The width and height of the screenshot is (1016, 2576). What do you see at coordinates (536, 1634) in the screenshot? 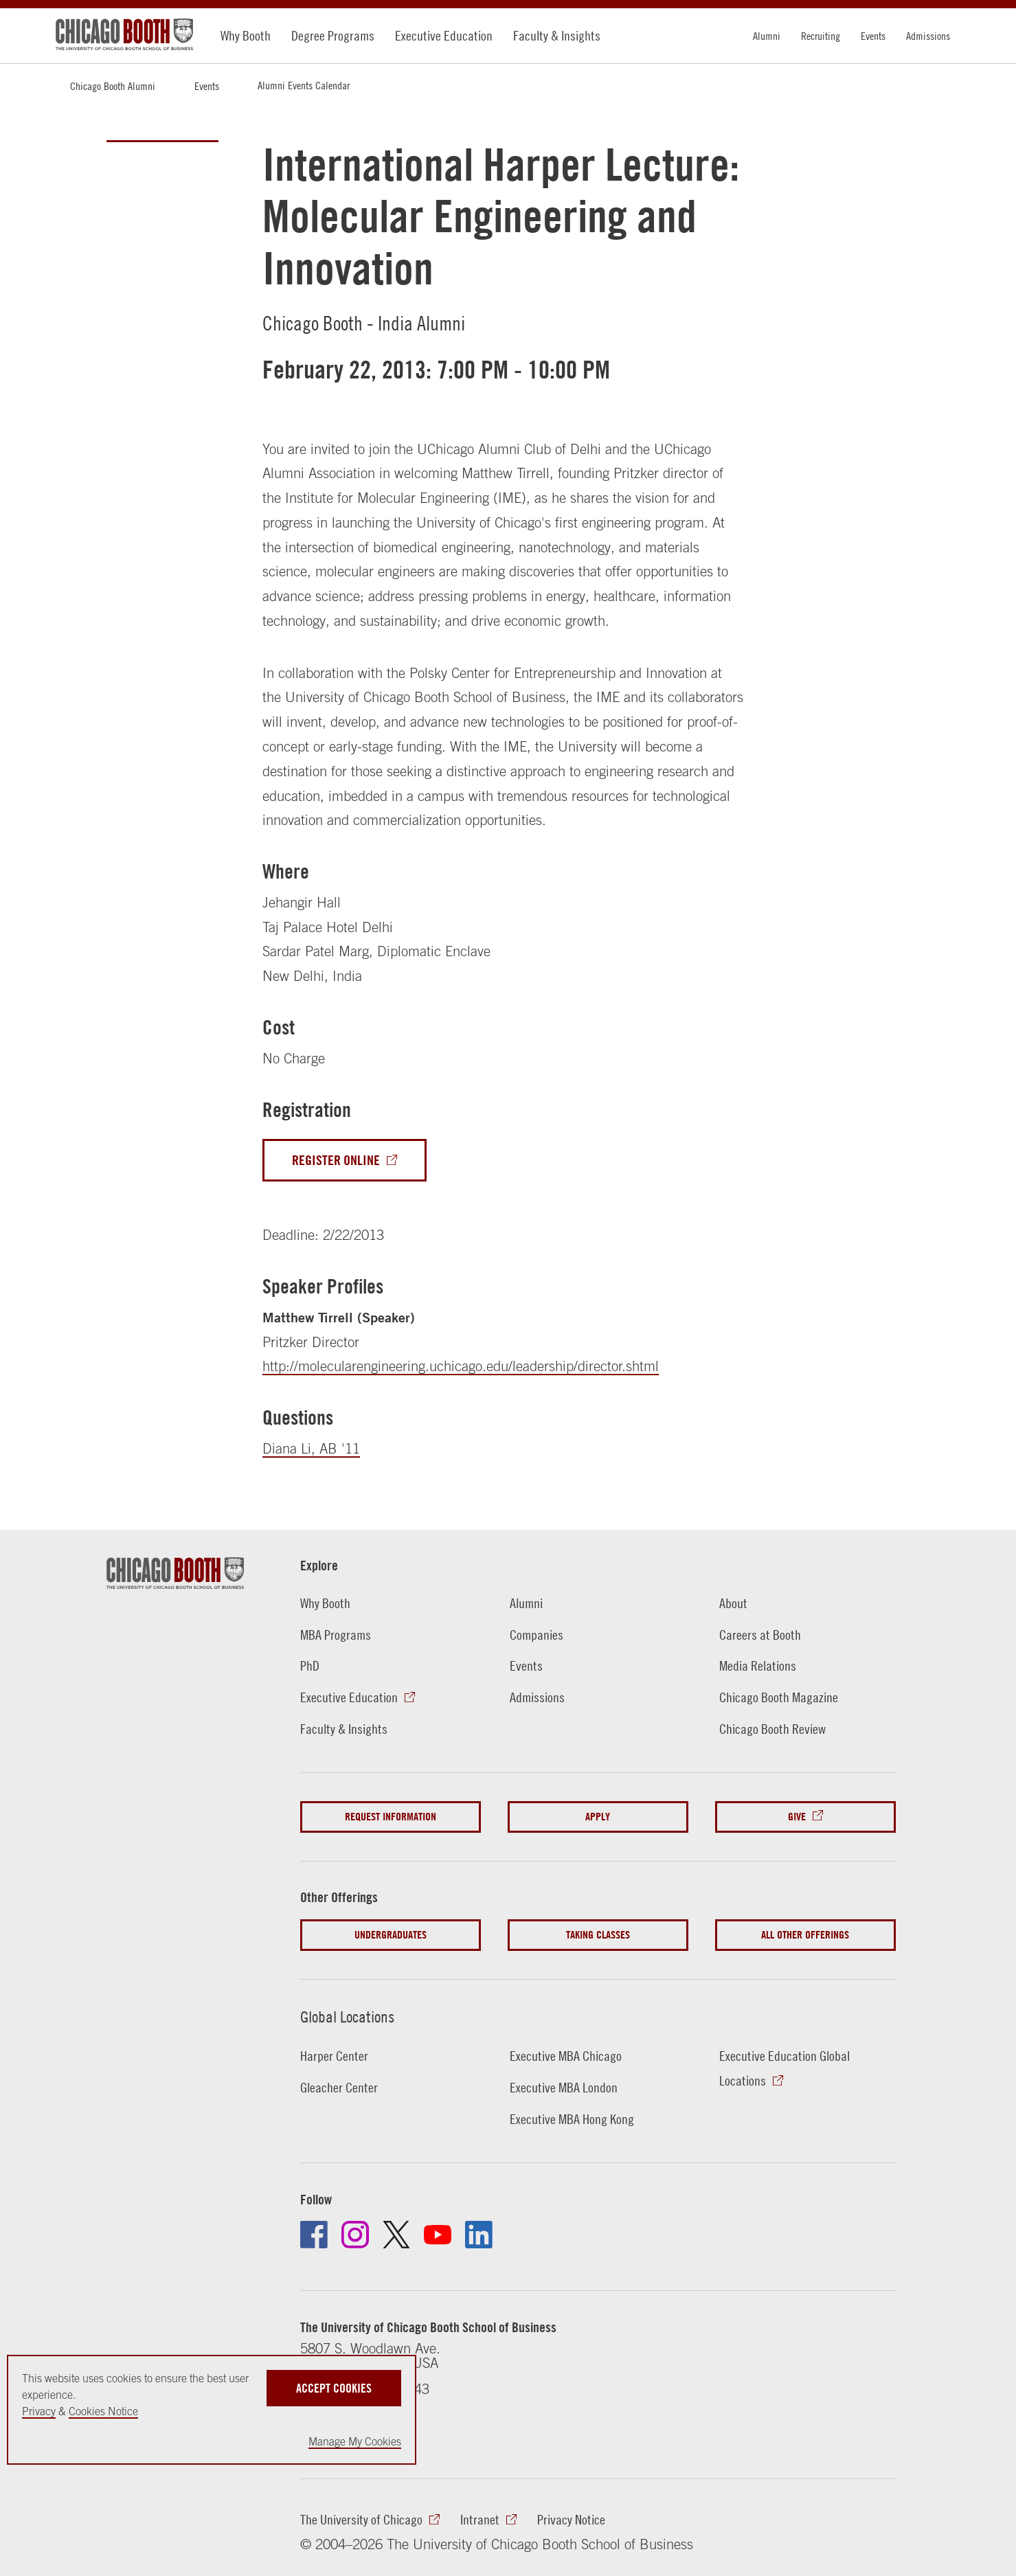
I see `Companies` at bounding box center [536, 1634].